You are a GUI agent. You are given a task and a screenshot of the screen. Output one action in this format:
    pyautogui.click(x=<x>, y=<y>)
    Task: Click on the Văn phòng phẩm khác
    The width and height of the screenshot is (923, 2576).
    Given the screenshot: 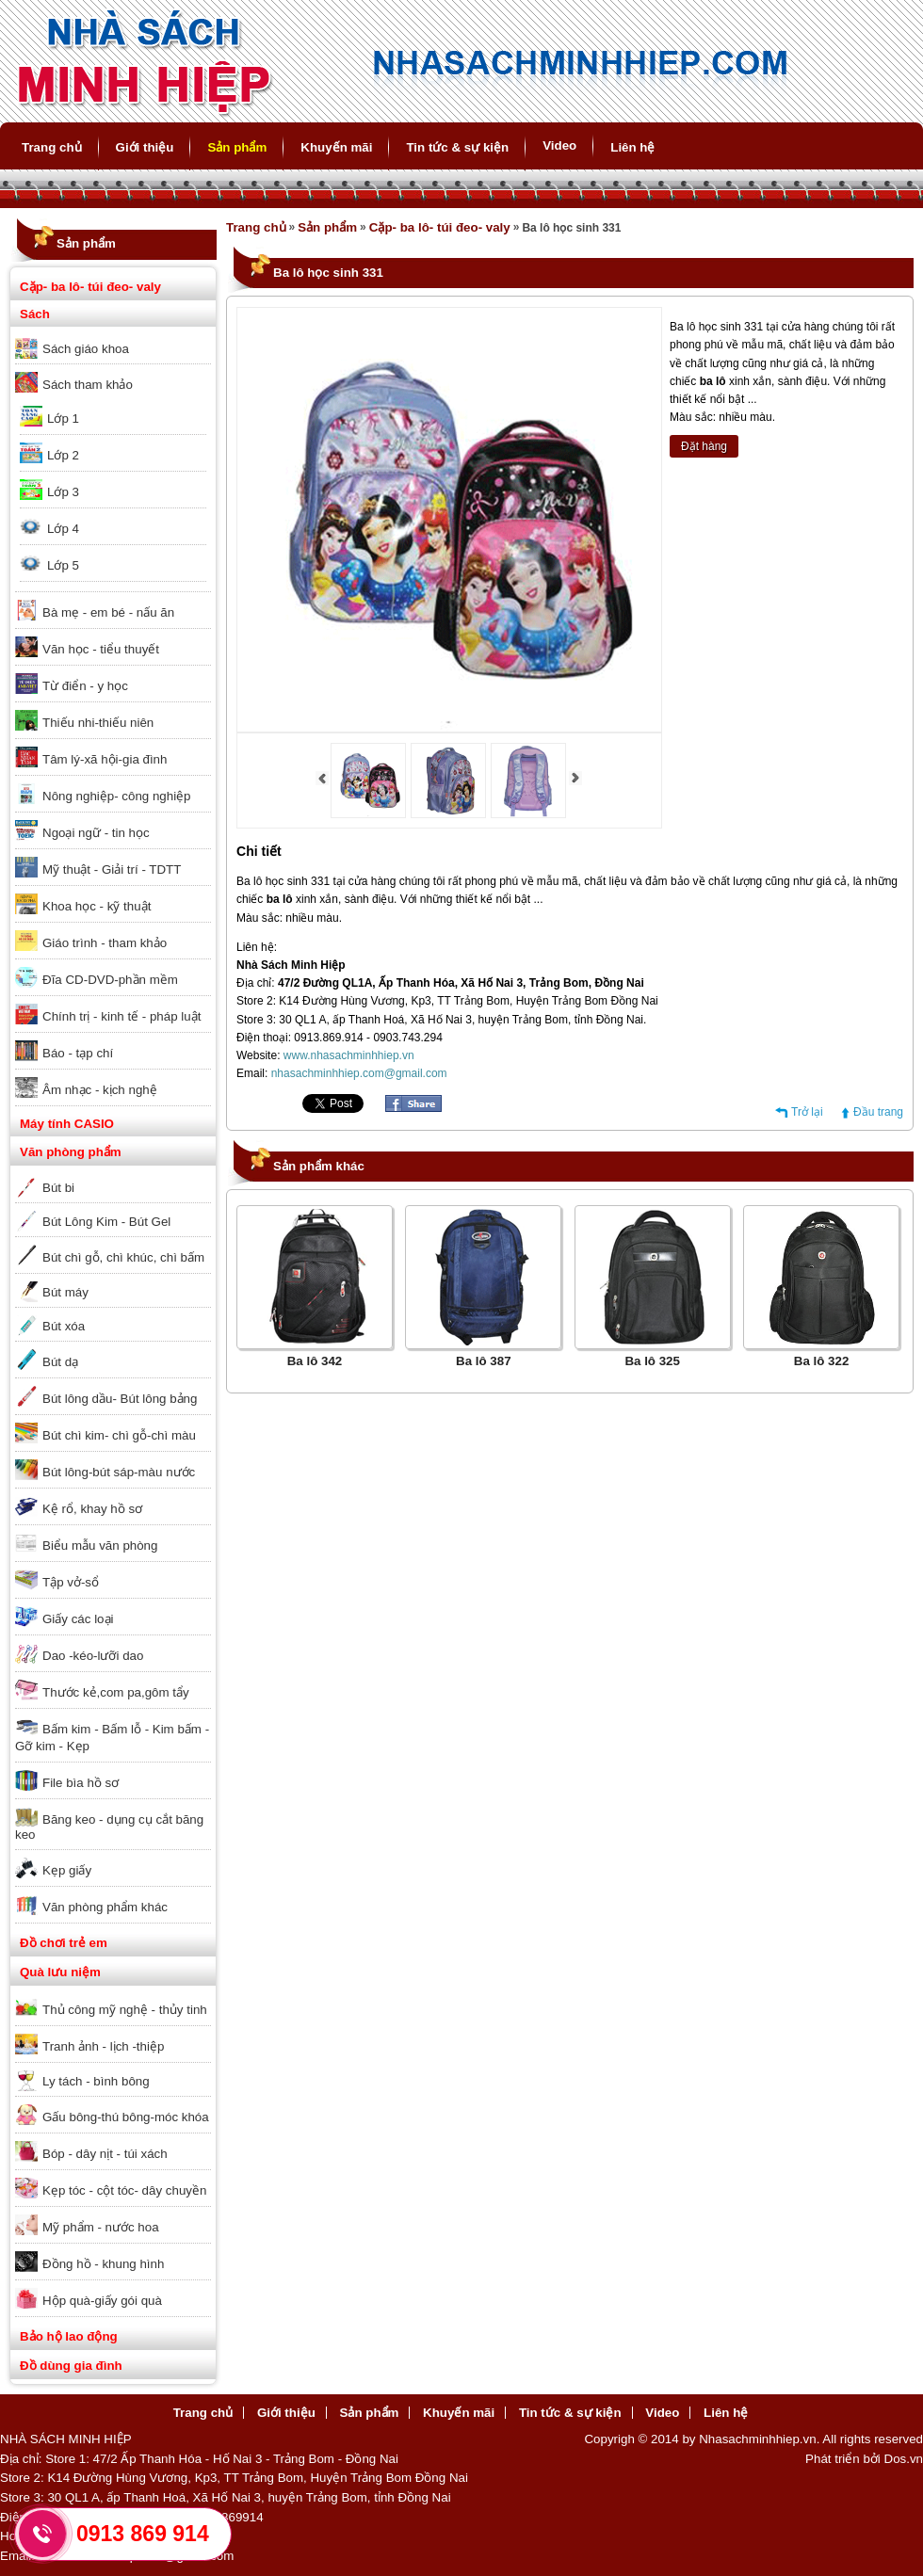 What is the action you would take?
    pyautogui.click(x=105, y=1907)
    